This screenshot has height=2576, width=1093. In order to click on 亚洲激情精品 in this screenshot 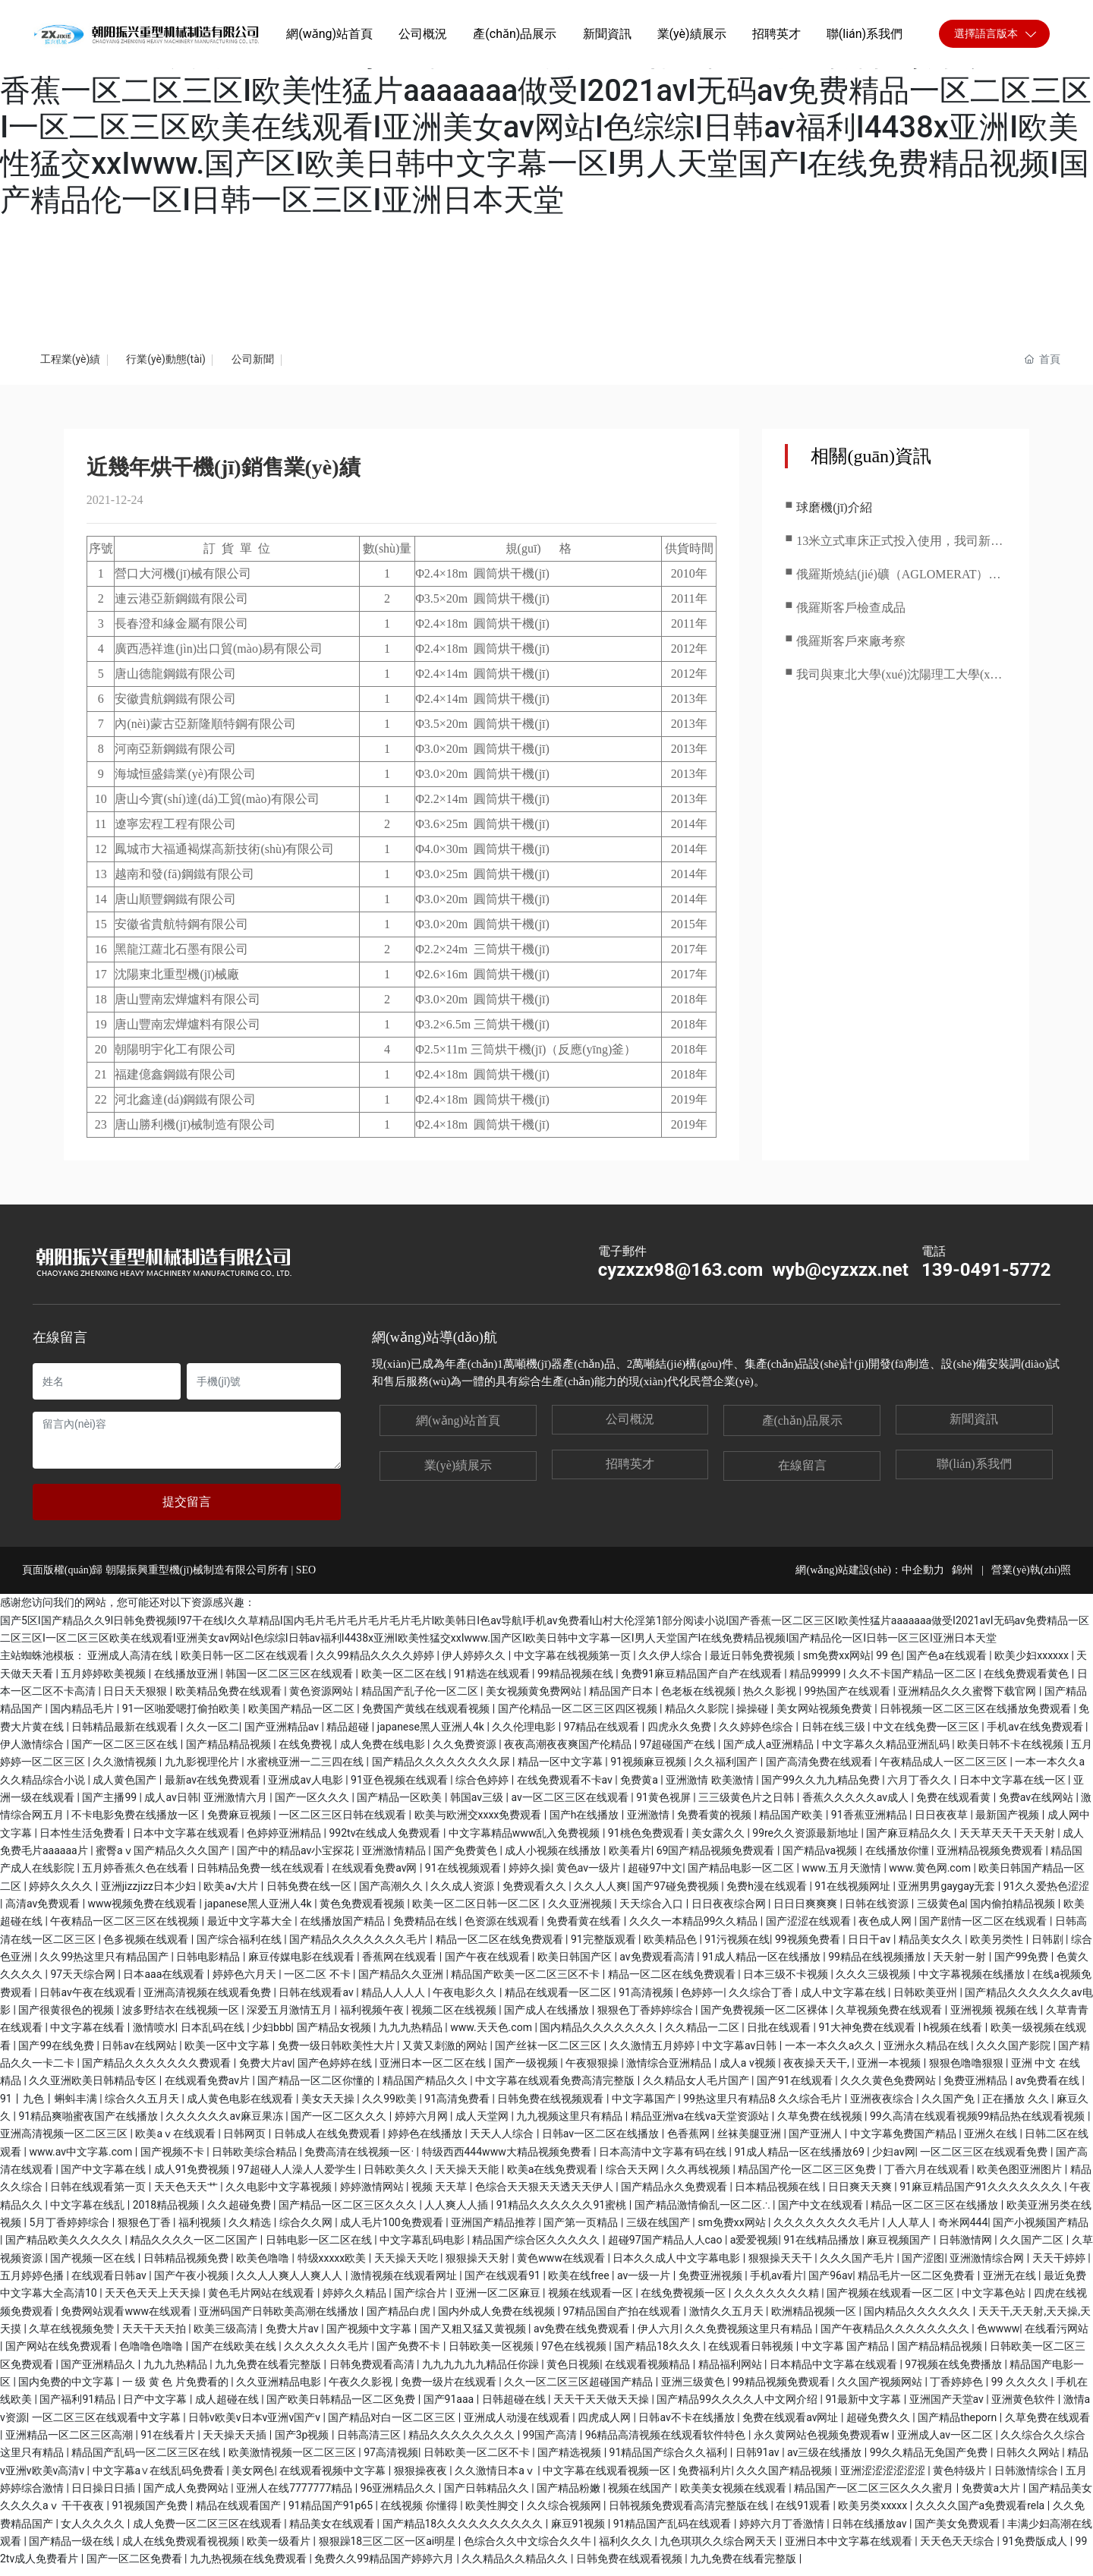, I will do `click(395, 1859)`.